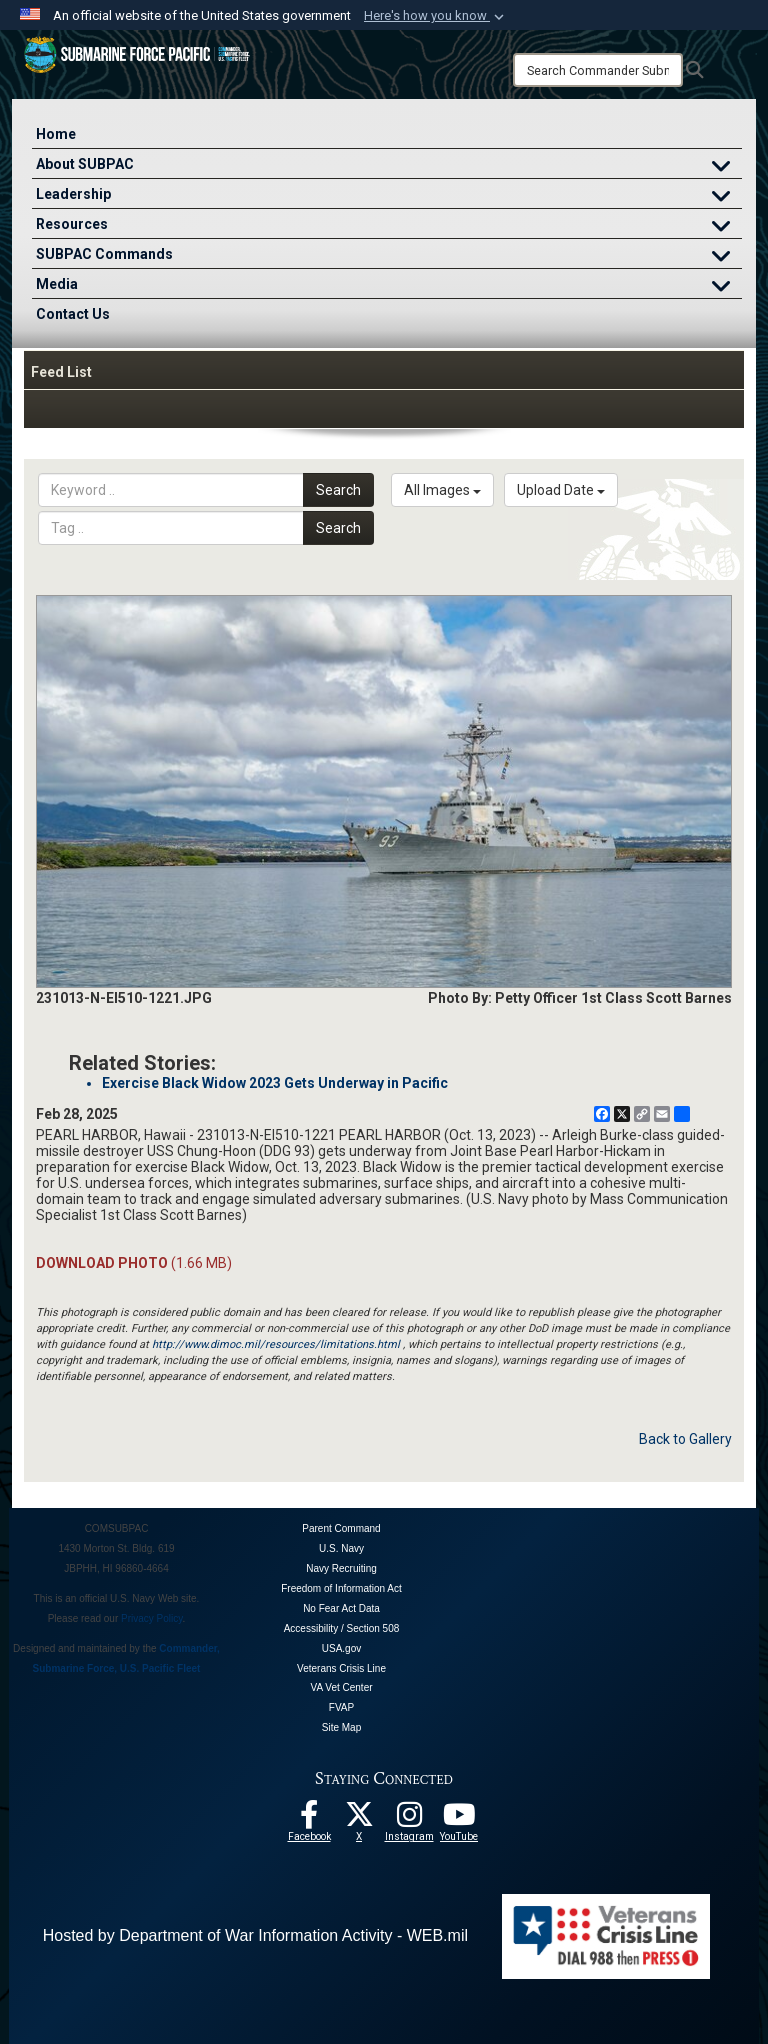  What do you see at coordinates (276, 1344) in the screenshot?
I see `http://www.dimoc.mil/resources/limitations.html` at bounding box center [276, 1344].